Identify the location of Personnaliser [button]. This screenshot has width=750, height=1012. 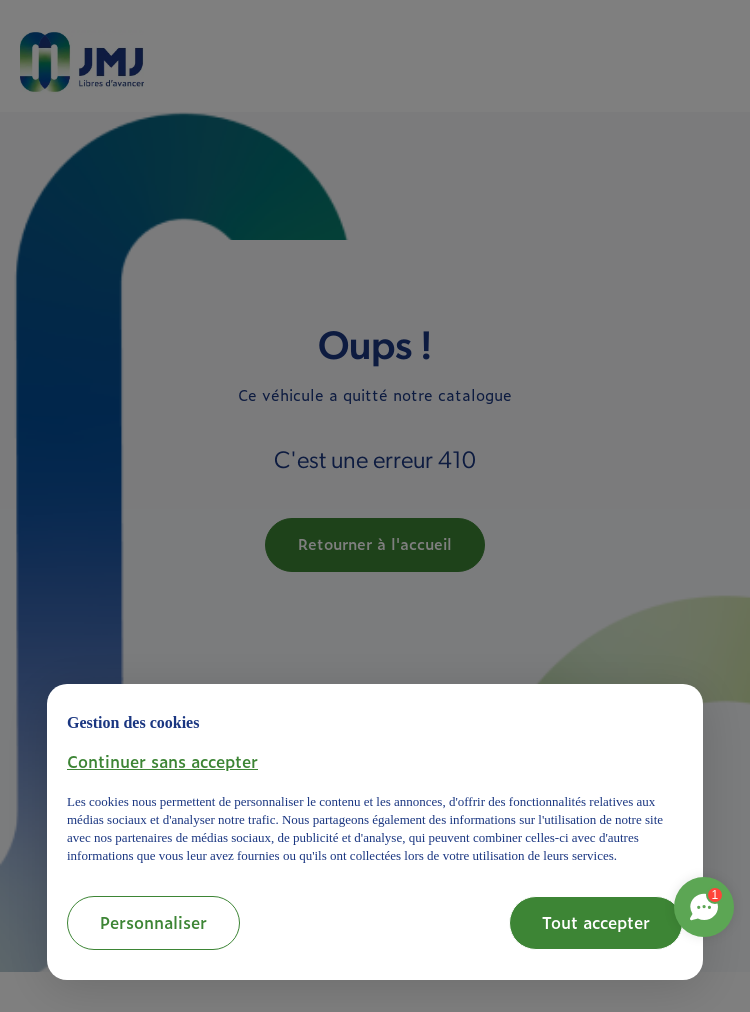
(153, 922).